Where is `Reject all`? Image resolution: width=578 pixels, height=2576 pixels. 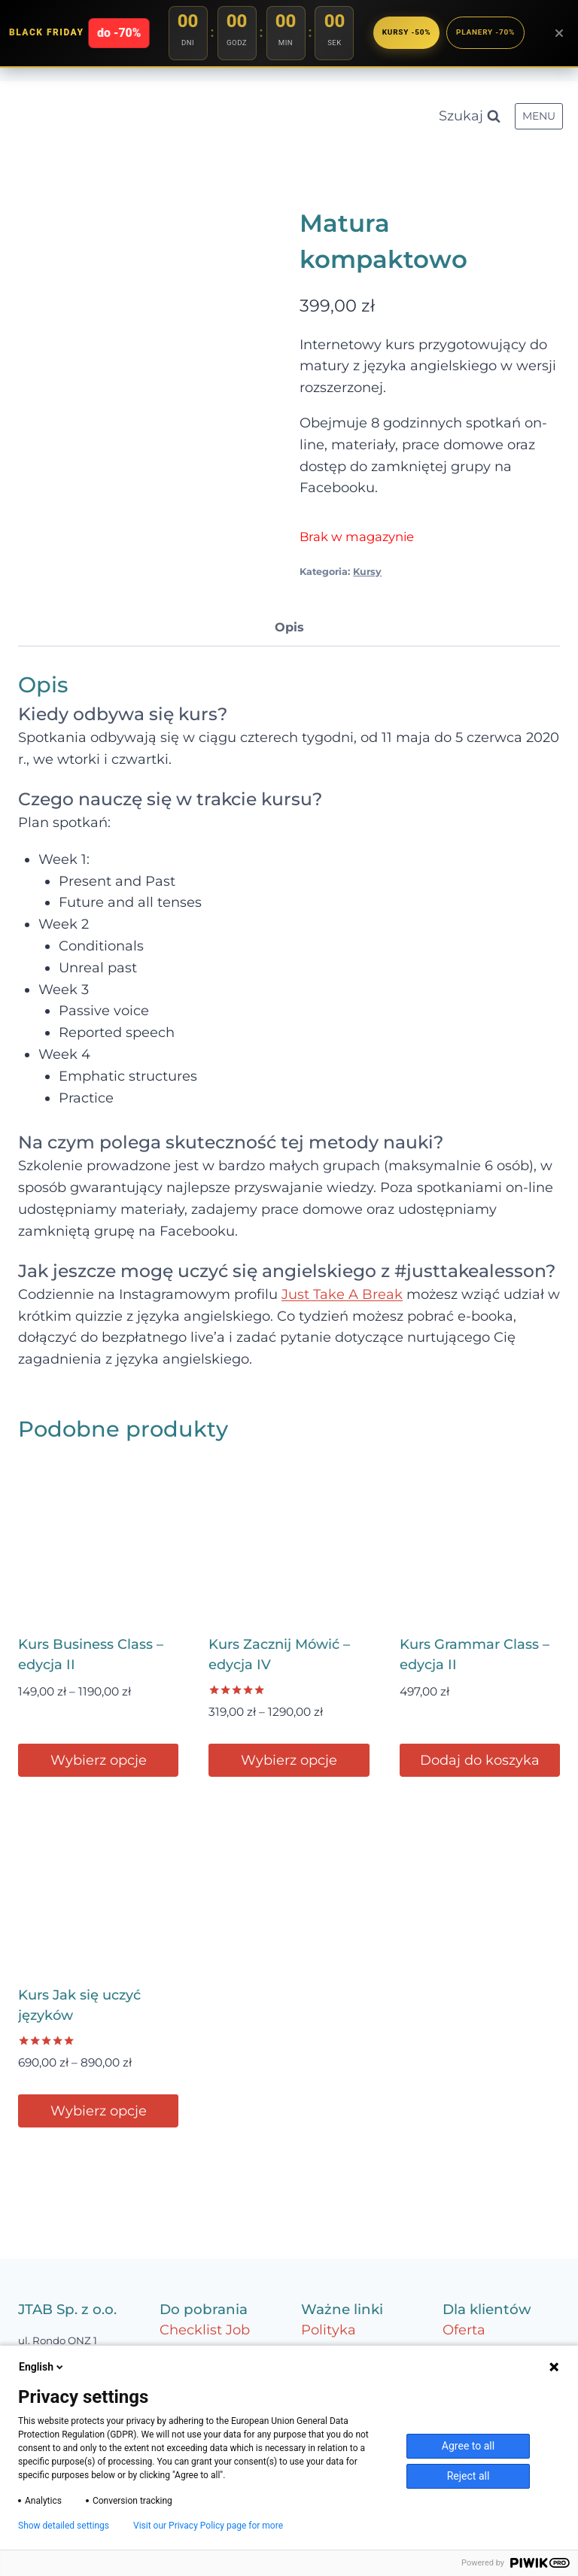 Reject all is located at coordinates (468, 2476).